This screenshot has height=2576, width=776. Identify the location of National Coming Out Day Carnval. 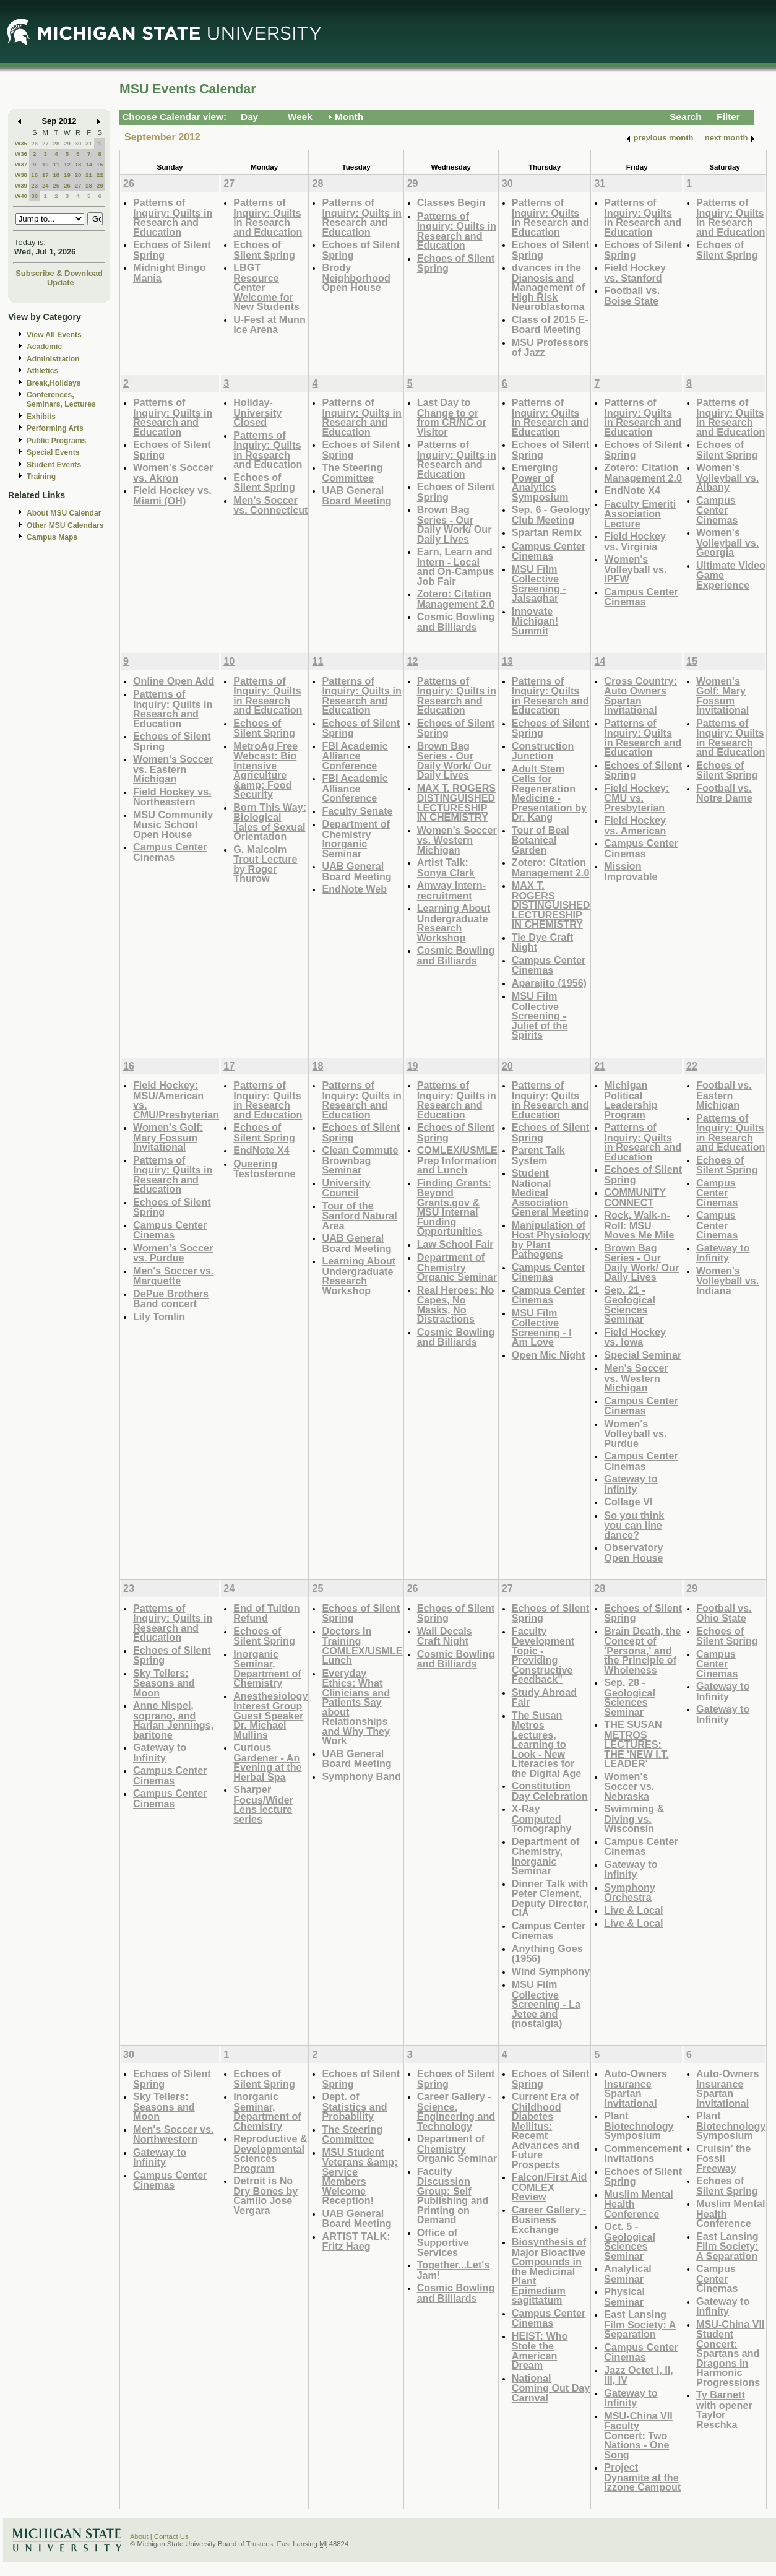
(551, 2387).